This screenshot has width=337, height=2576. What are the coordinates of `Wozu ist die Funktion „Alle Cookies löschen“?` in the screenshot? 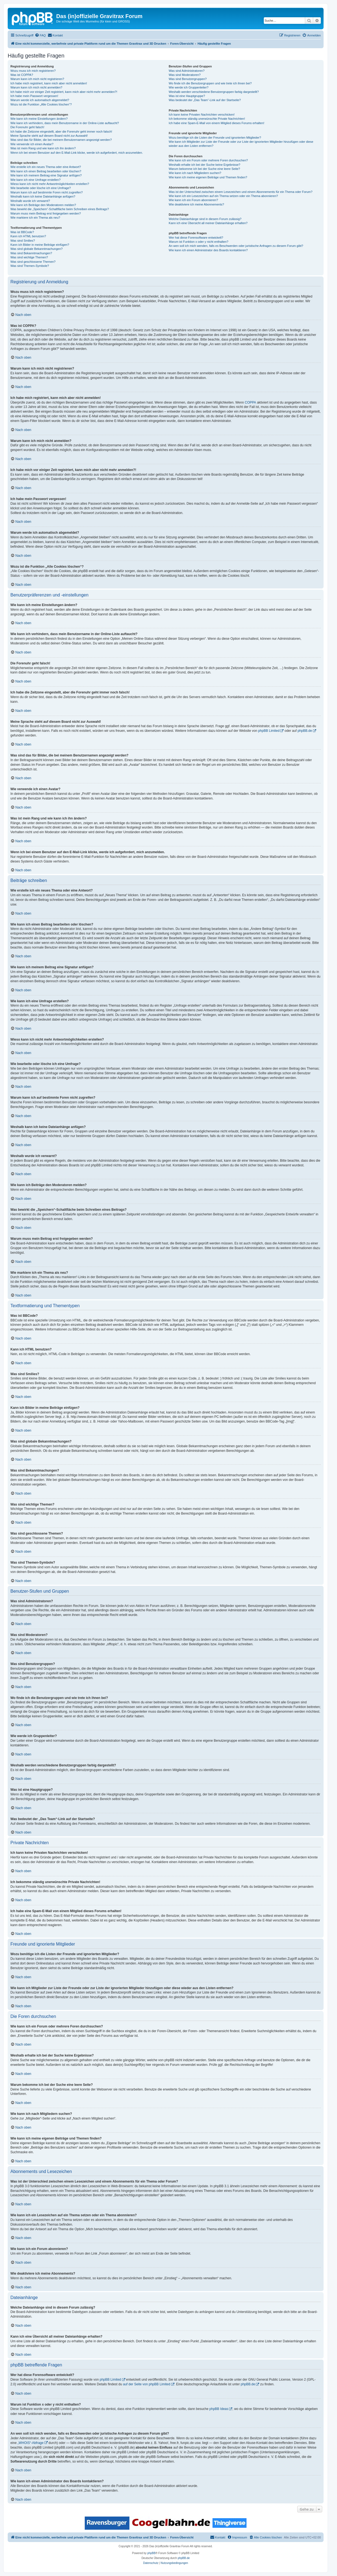 It's located at (41, 104).